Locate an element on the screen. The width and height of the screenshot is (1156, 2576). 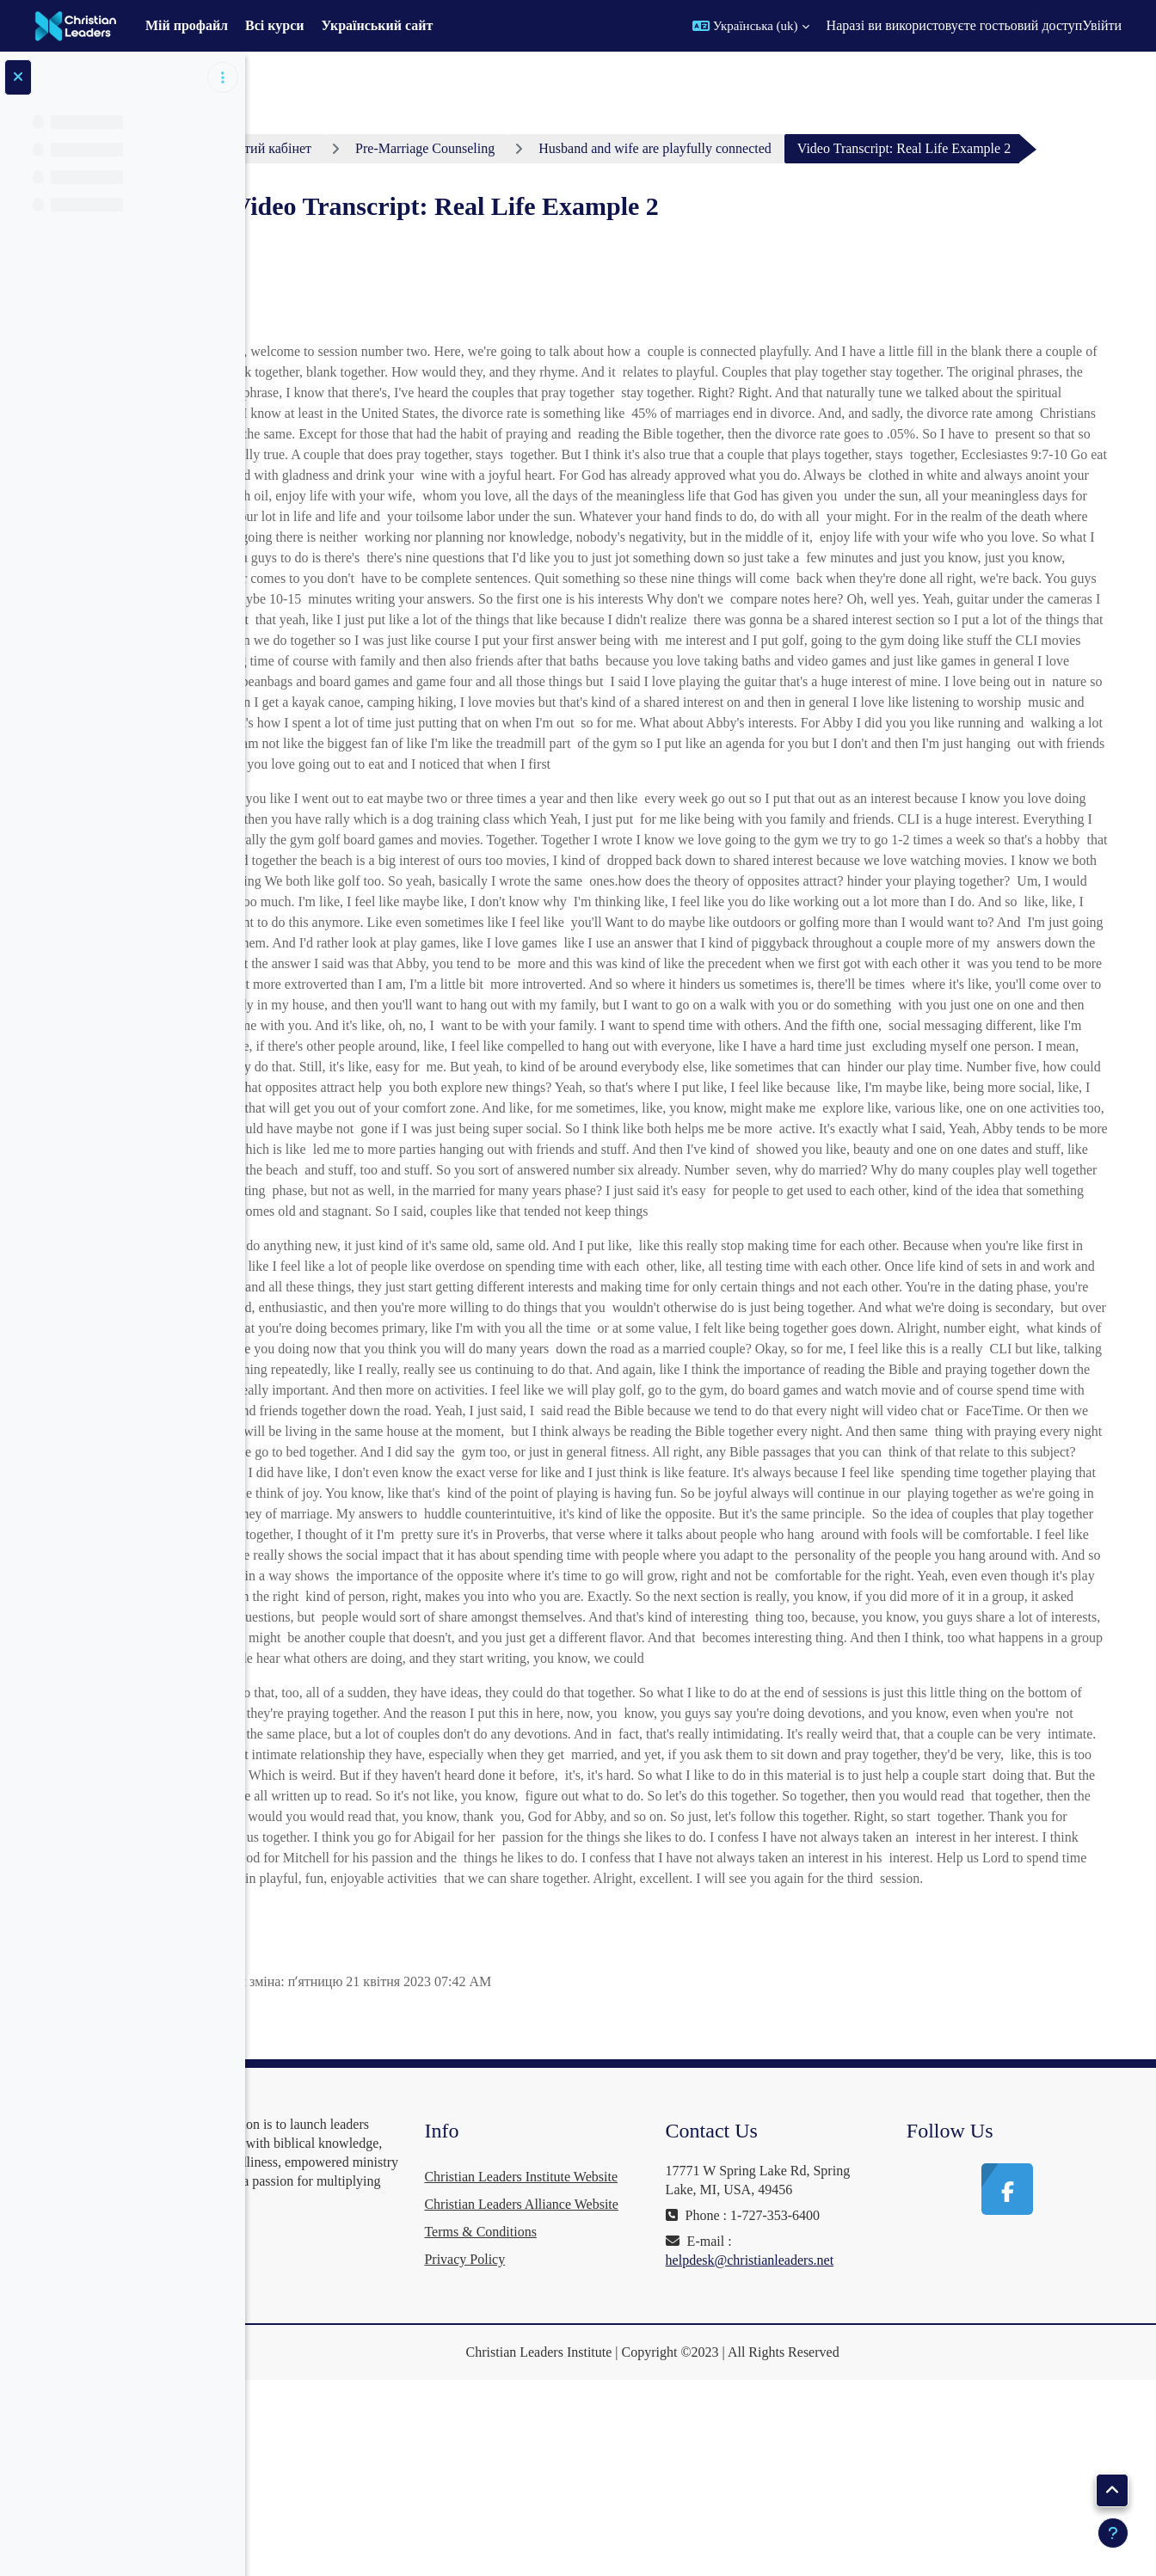
Особистий кабінет is located at coordinates (353, 148).